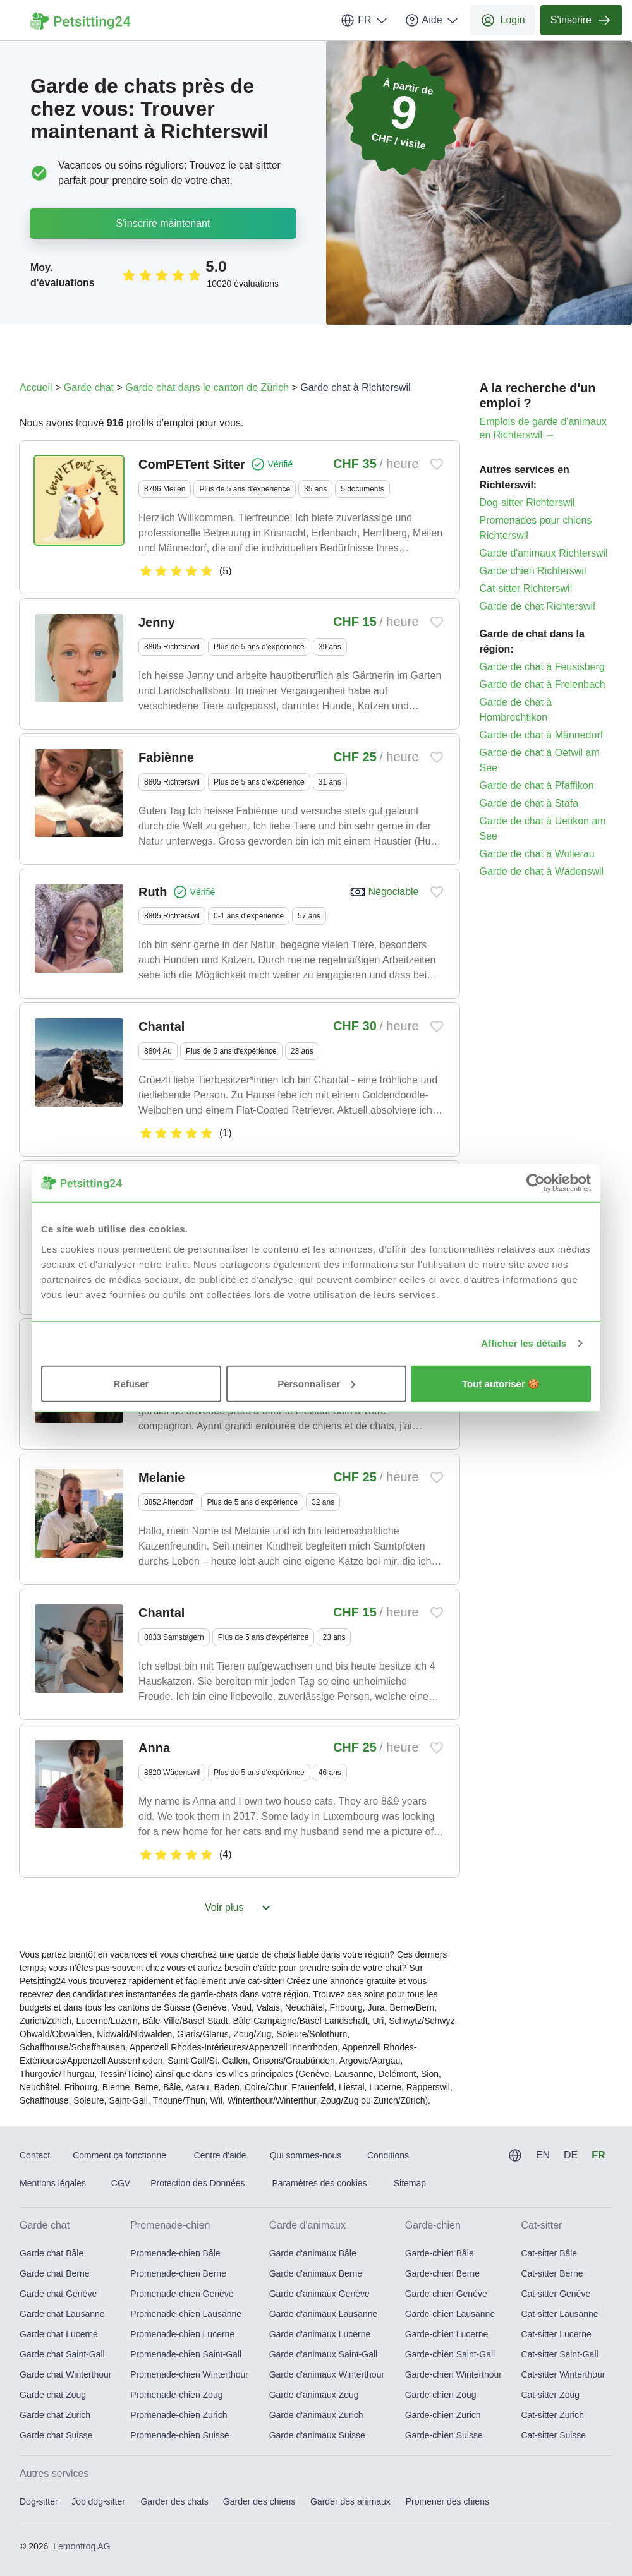 The width and height of the screenshot is (632, 2576). What do you see at coordinates (444, 2435) in the screenshot?
I see `Garde-chien Suisse` at bounding box center [444, 2435].